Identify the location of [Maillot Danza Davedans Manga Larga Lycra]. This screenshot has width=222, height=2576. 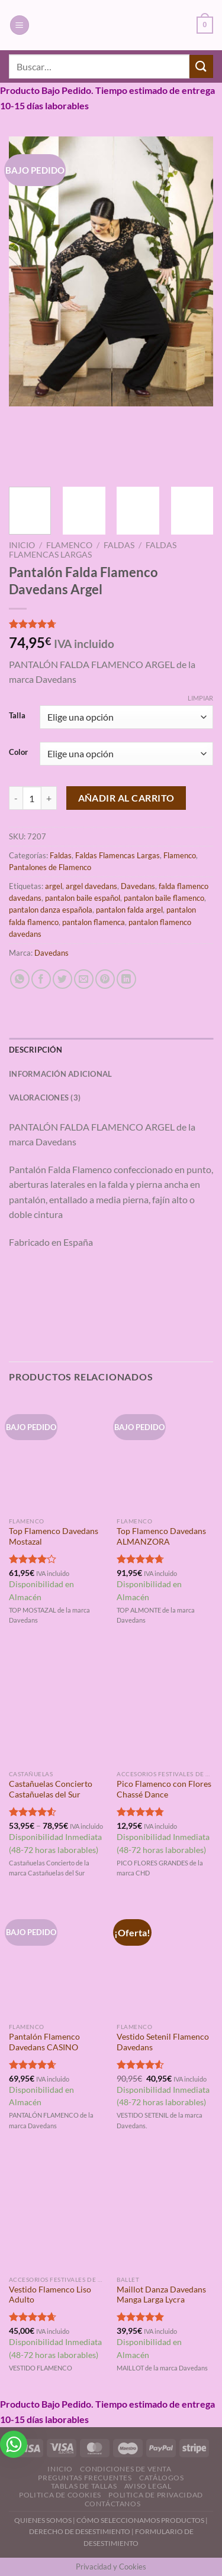
(165, 2211).